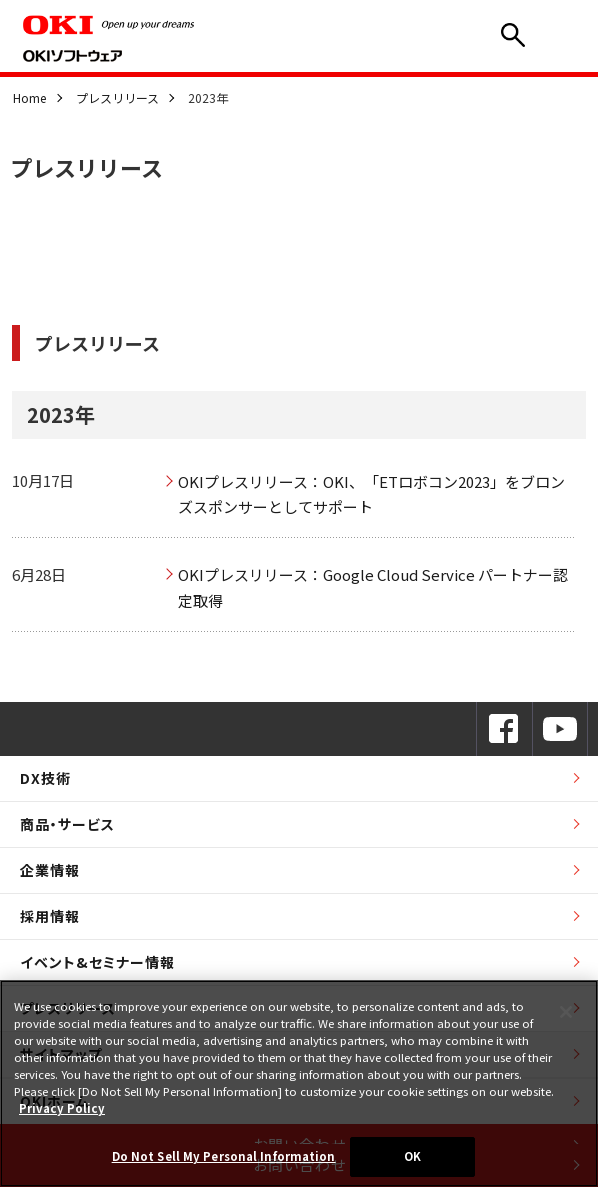 The height and width of the screenshot is (1187, 598). I want to click on DX技術, so click(45, 778).